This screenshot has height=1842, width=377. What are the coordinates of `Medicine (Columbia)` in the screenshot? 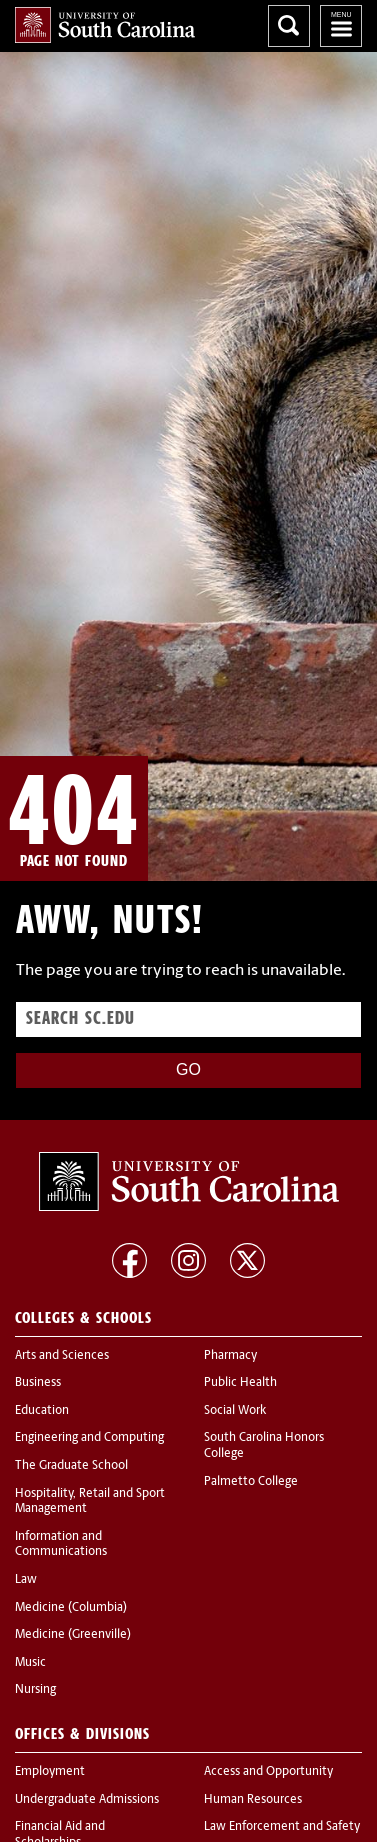 It's located at (71, 1608).